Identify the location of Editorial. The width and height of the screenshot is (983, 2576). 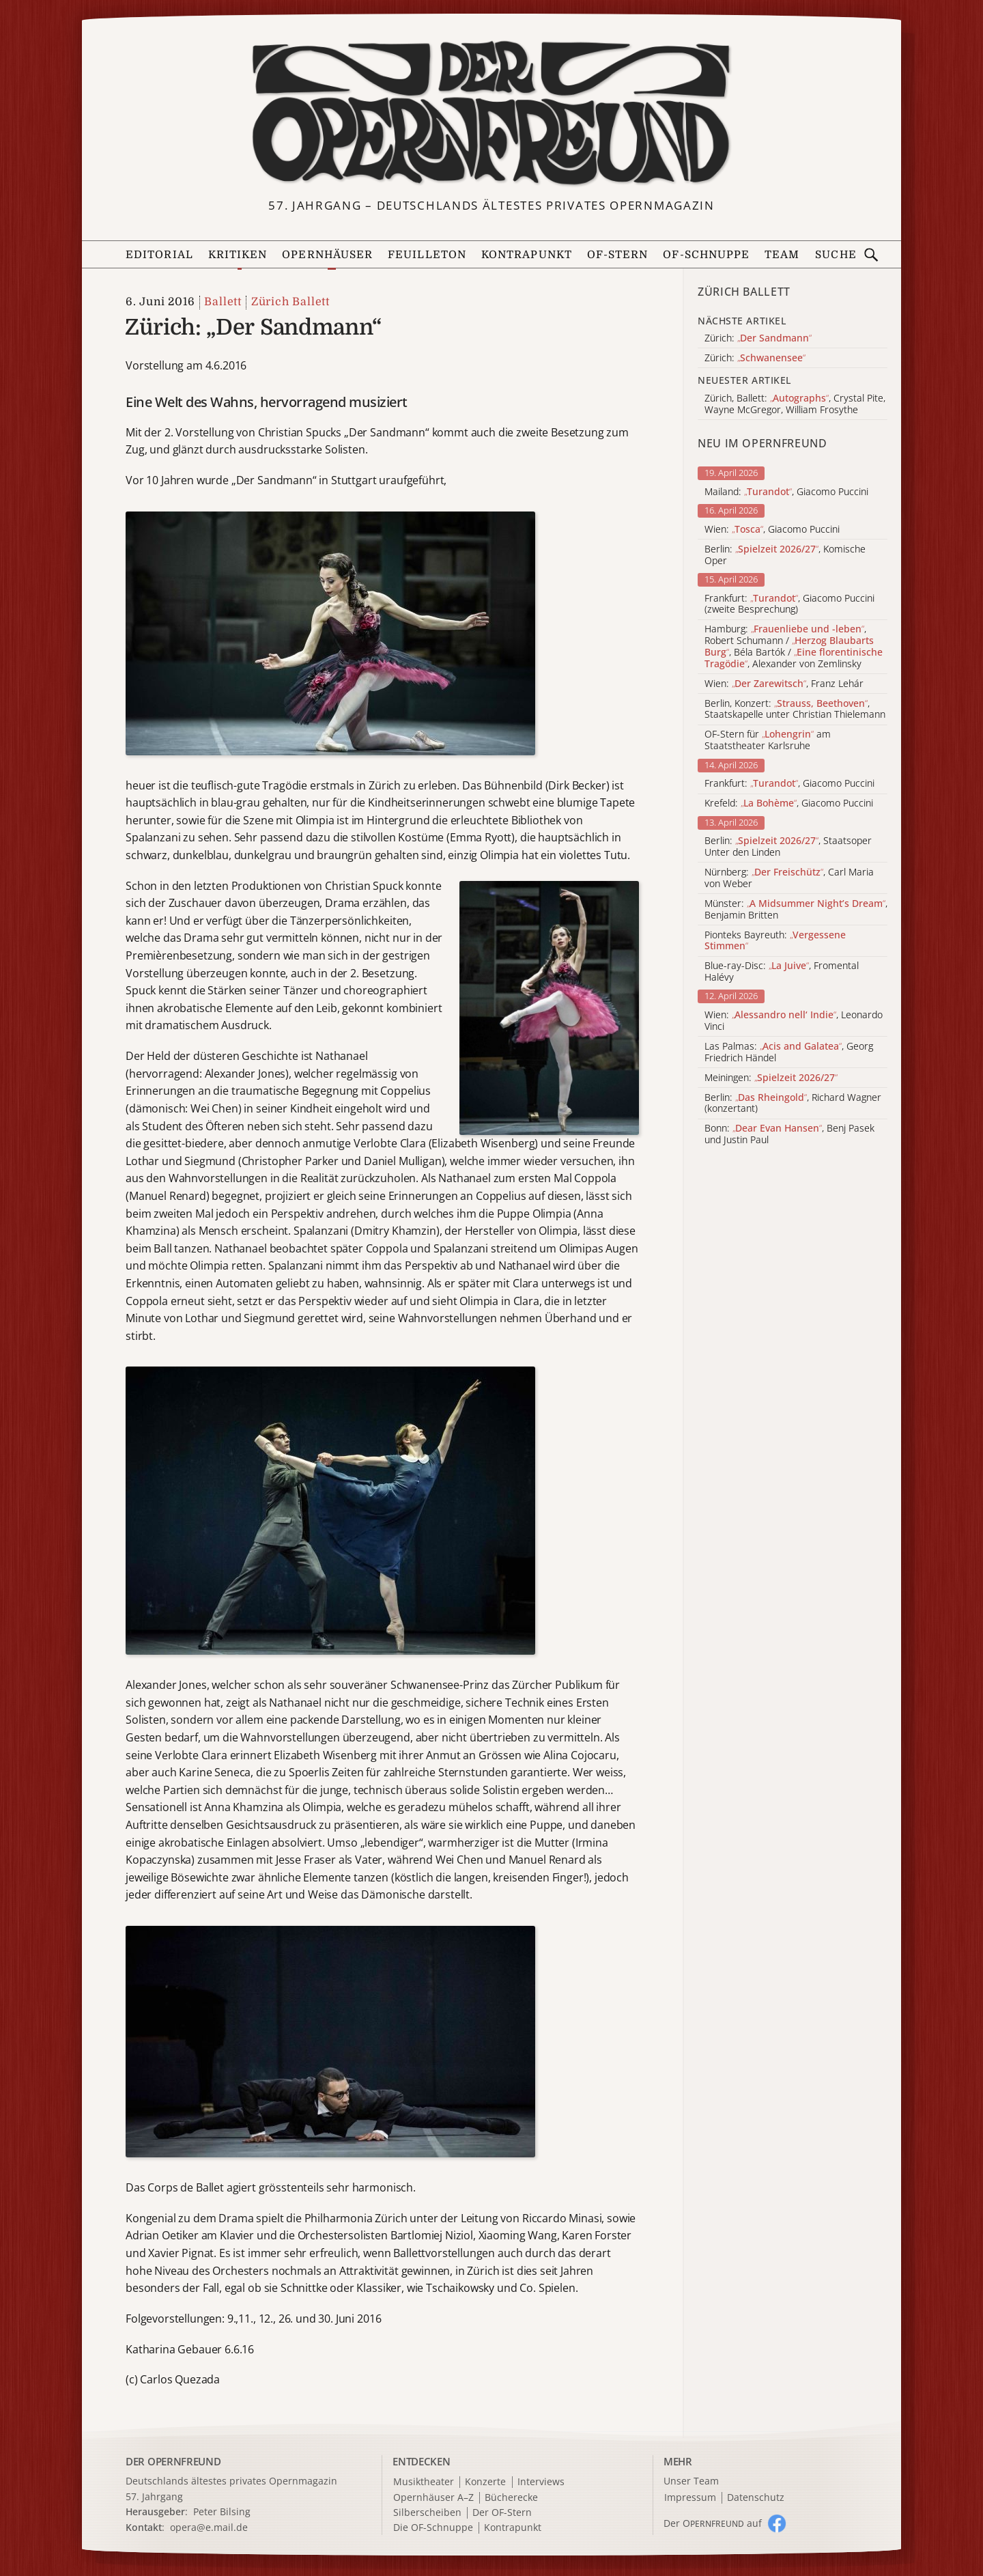
(159, 255).